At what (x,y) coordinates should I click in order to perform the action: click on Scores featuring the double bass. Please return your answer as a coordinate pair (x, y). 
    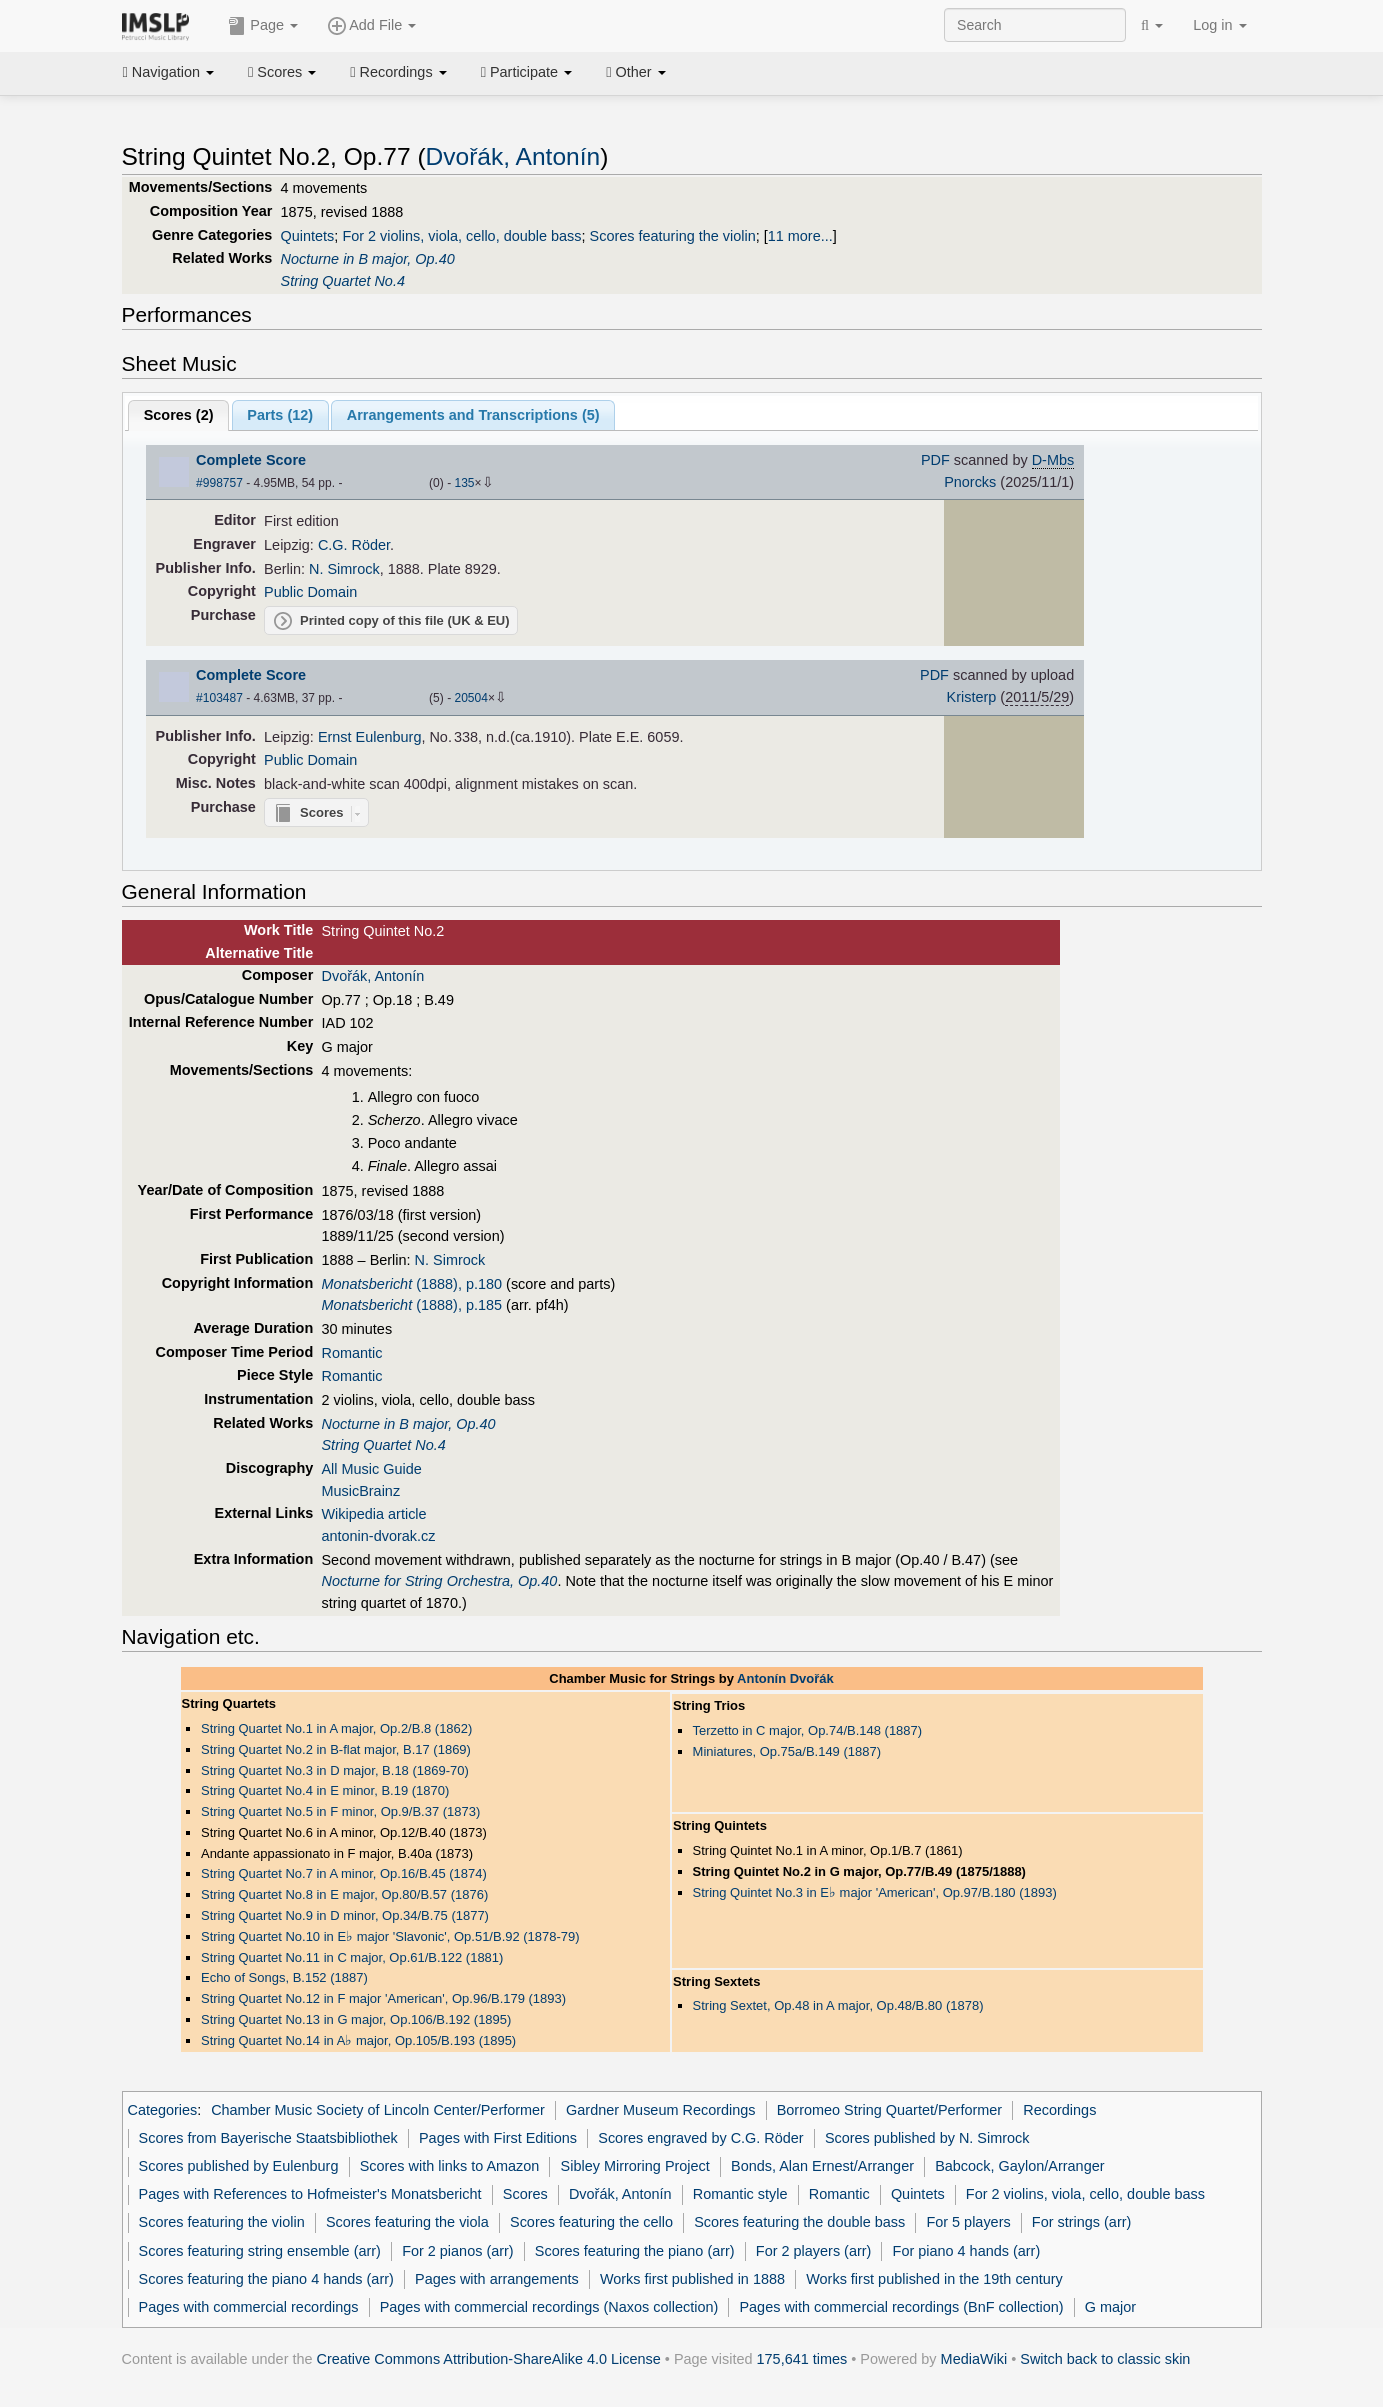
    Looking at the image, I should click on (799, 2222).